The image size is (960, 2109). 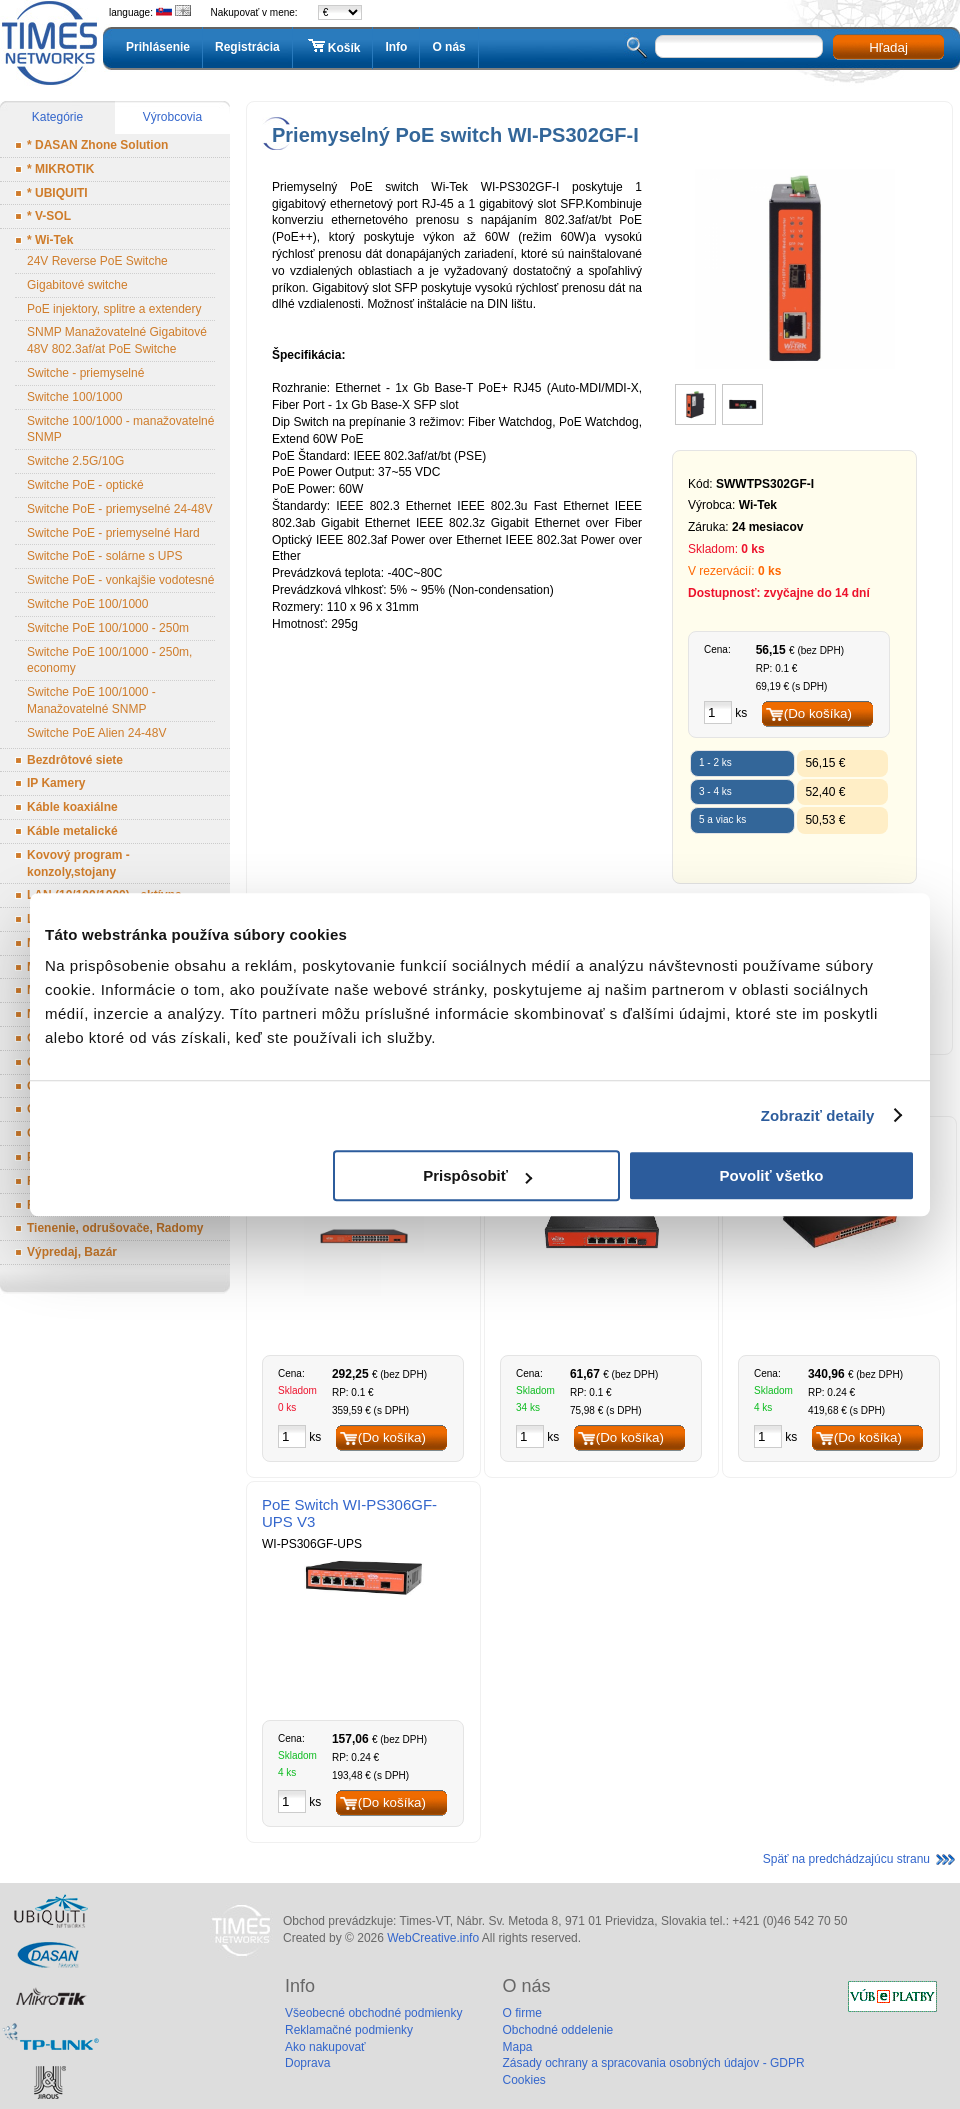 I want to click on PoE injektory, splitre a extendery, so click(x=114, y=309).